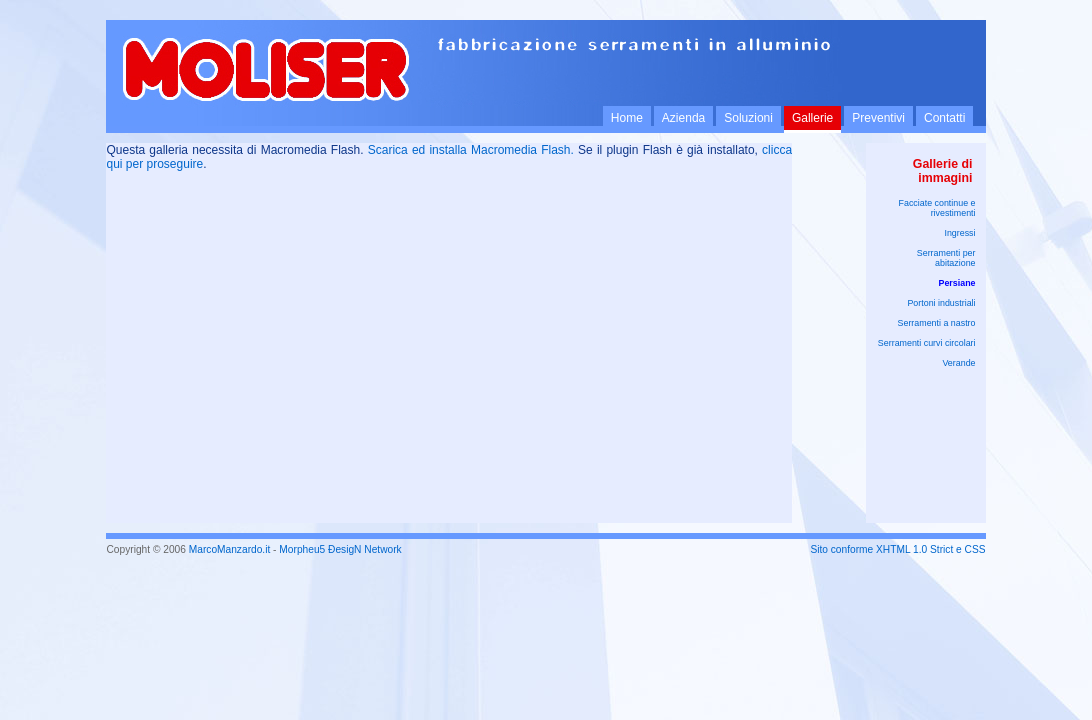 The height and width of the screenshot is (720, 1092). What do you see at coordinates (748, 118) in the screenshot?
I see `Soluzioni` at bounding box center [748, 118].